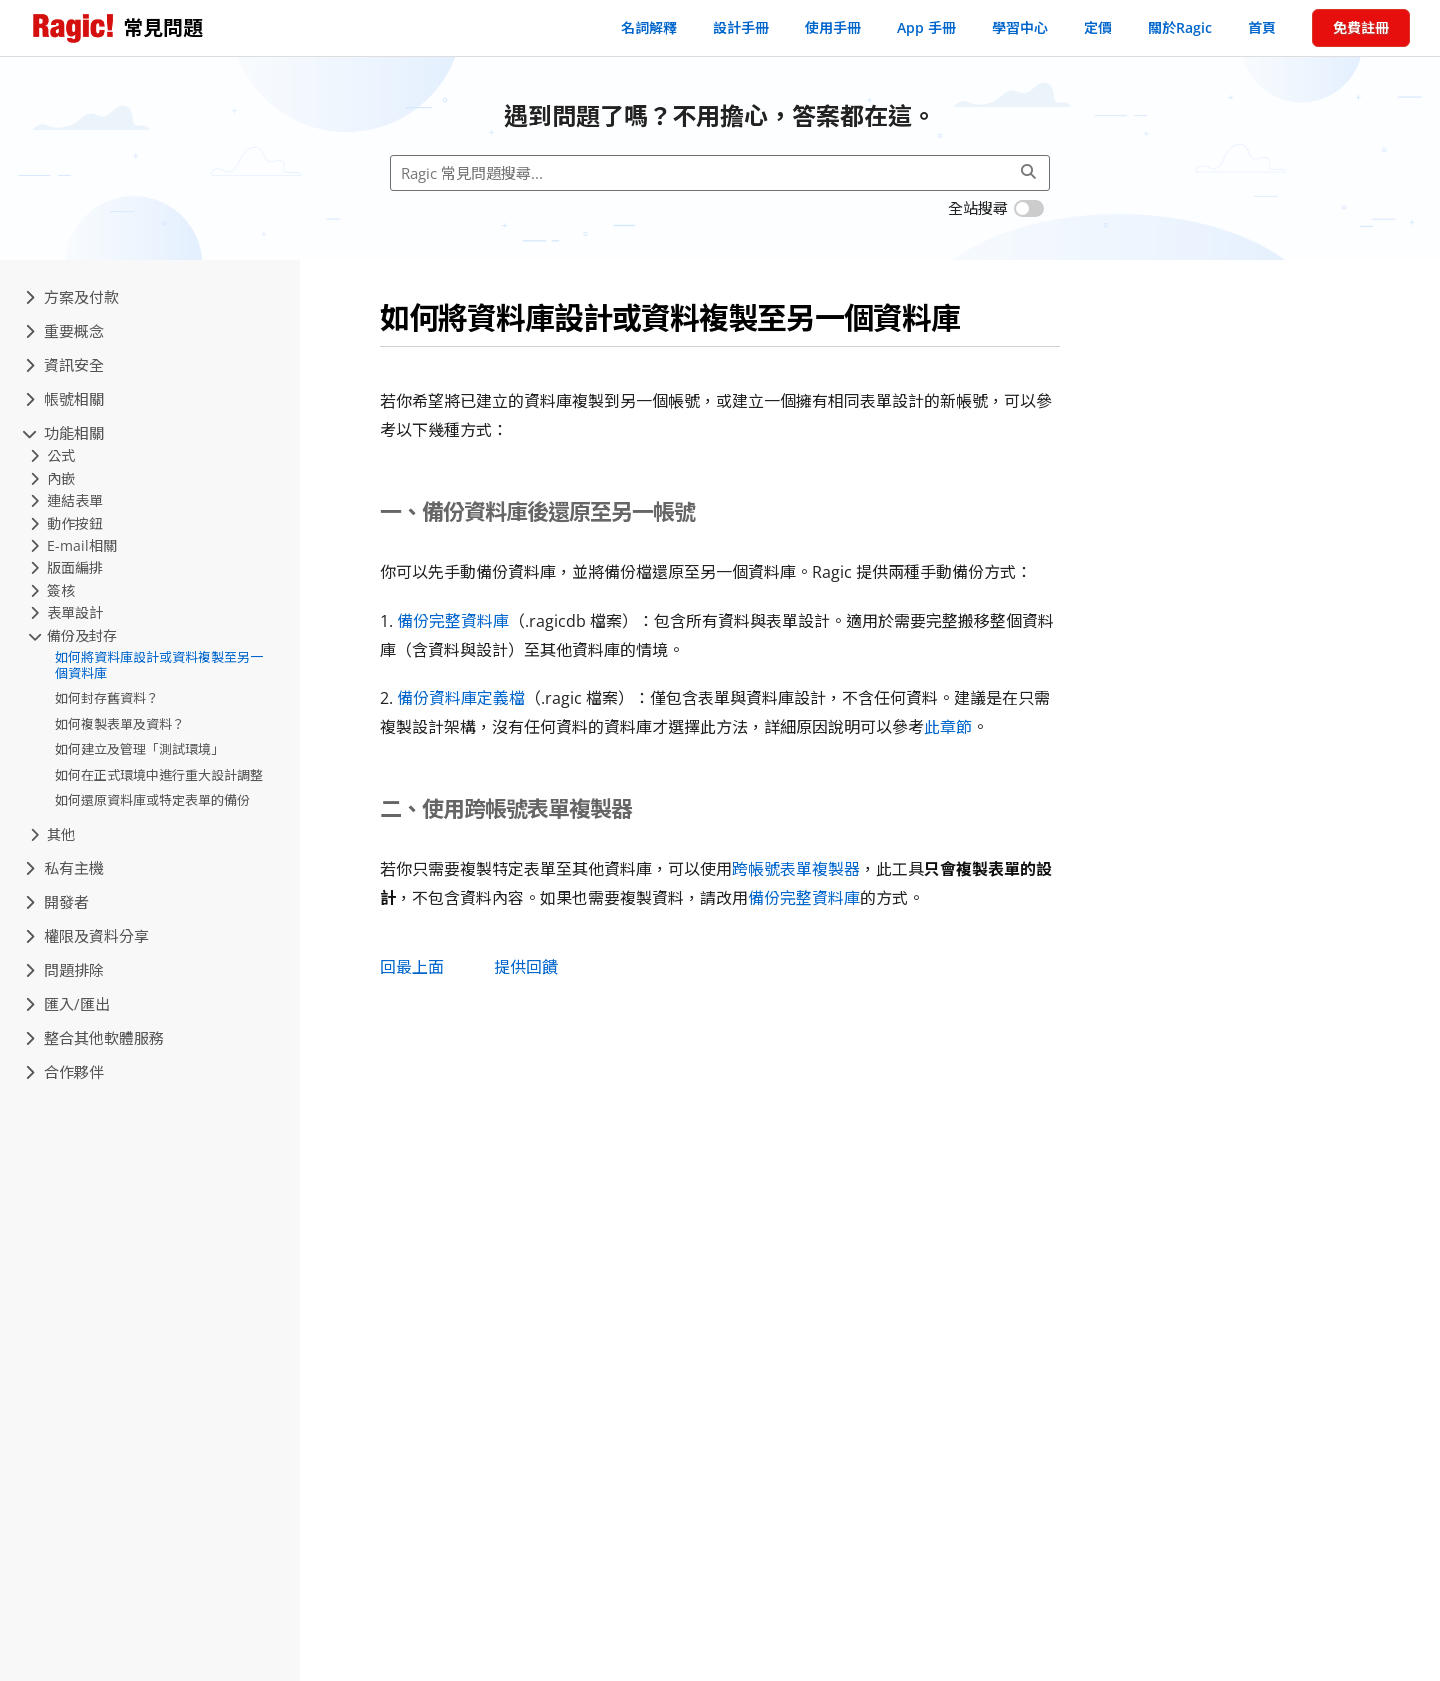 The height and width of the screenshot is (1681, 1440). What do you see at coordinates (1098, 27) in the screenshot?
I see `定價` at bounding box center [1098, 27].